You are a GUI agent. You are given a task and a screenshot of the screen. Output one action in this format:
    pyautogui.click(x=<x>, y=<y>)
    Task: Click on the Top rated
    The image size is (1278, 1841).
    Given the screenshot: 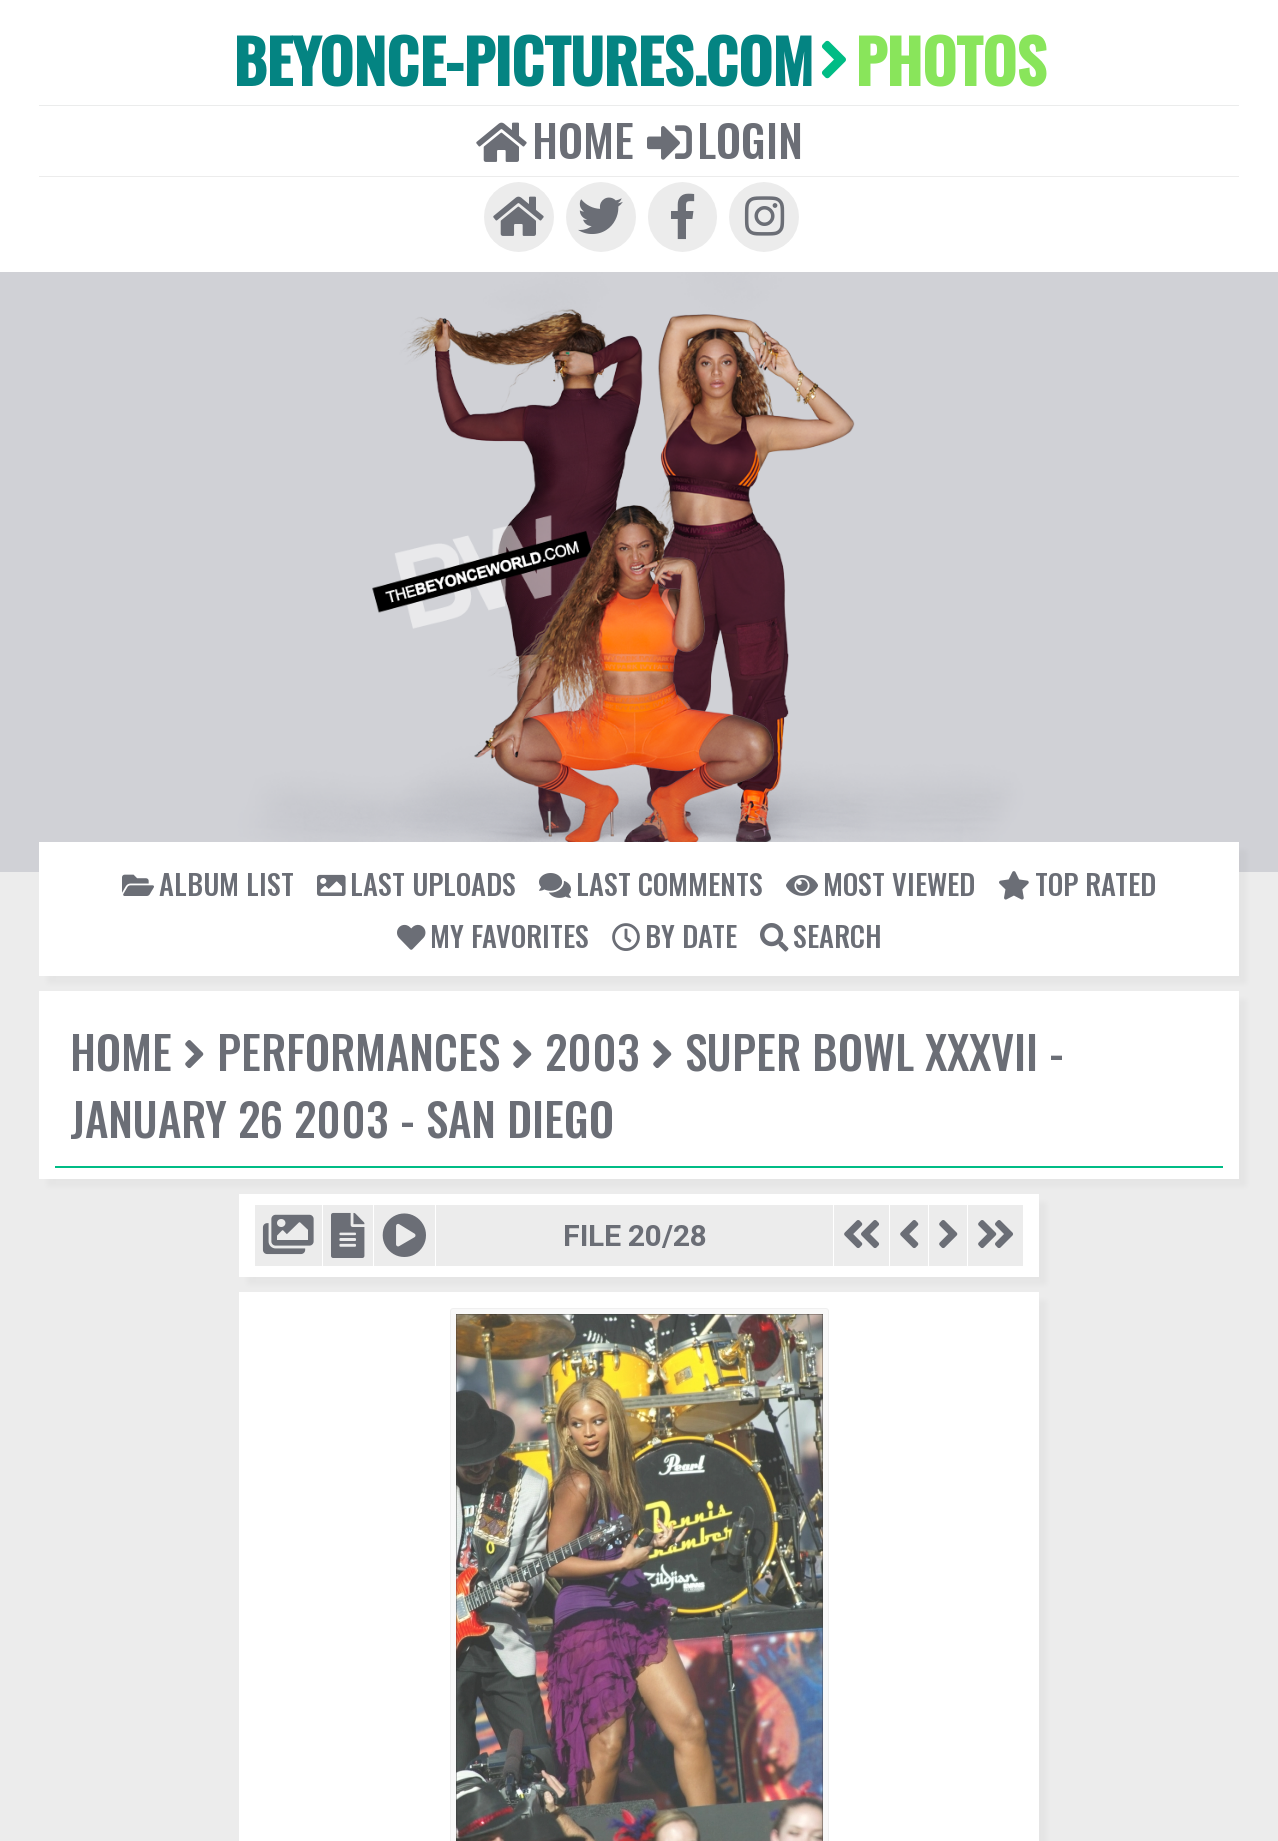 What is the action you would take?
    pyautogui.click(x=1067, y=874)
    